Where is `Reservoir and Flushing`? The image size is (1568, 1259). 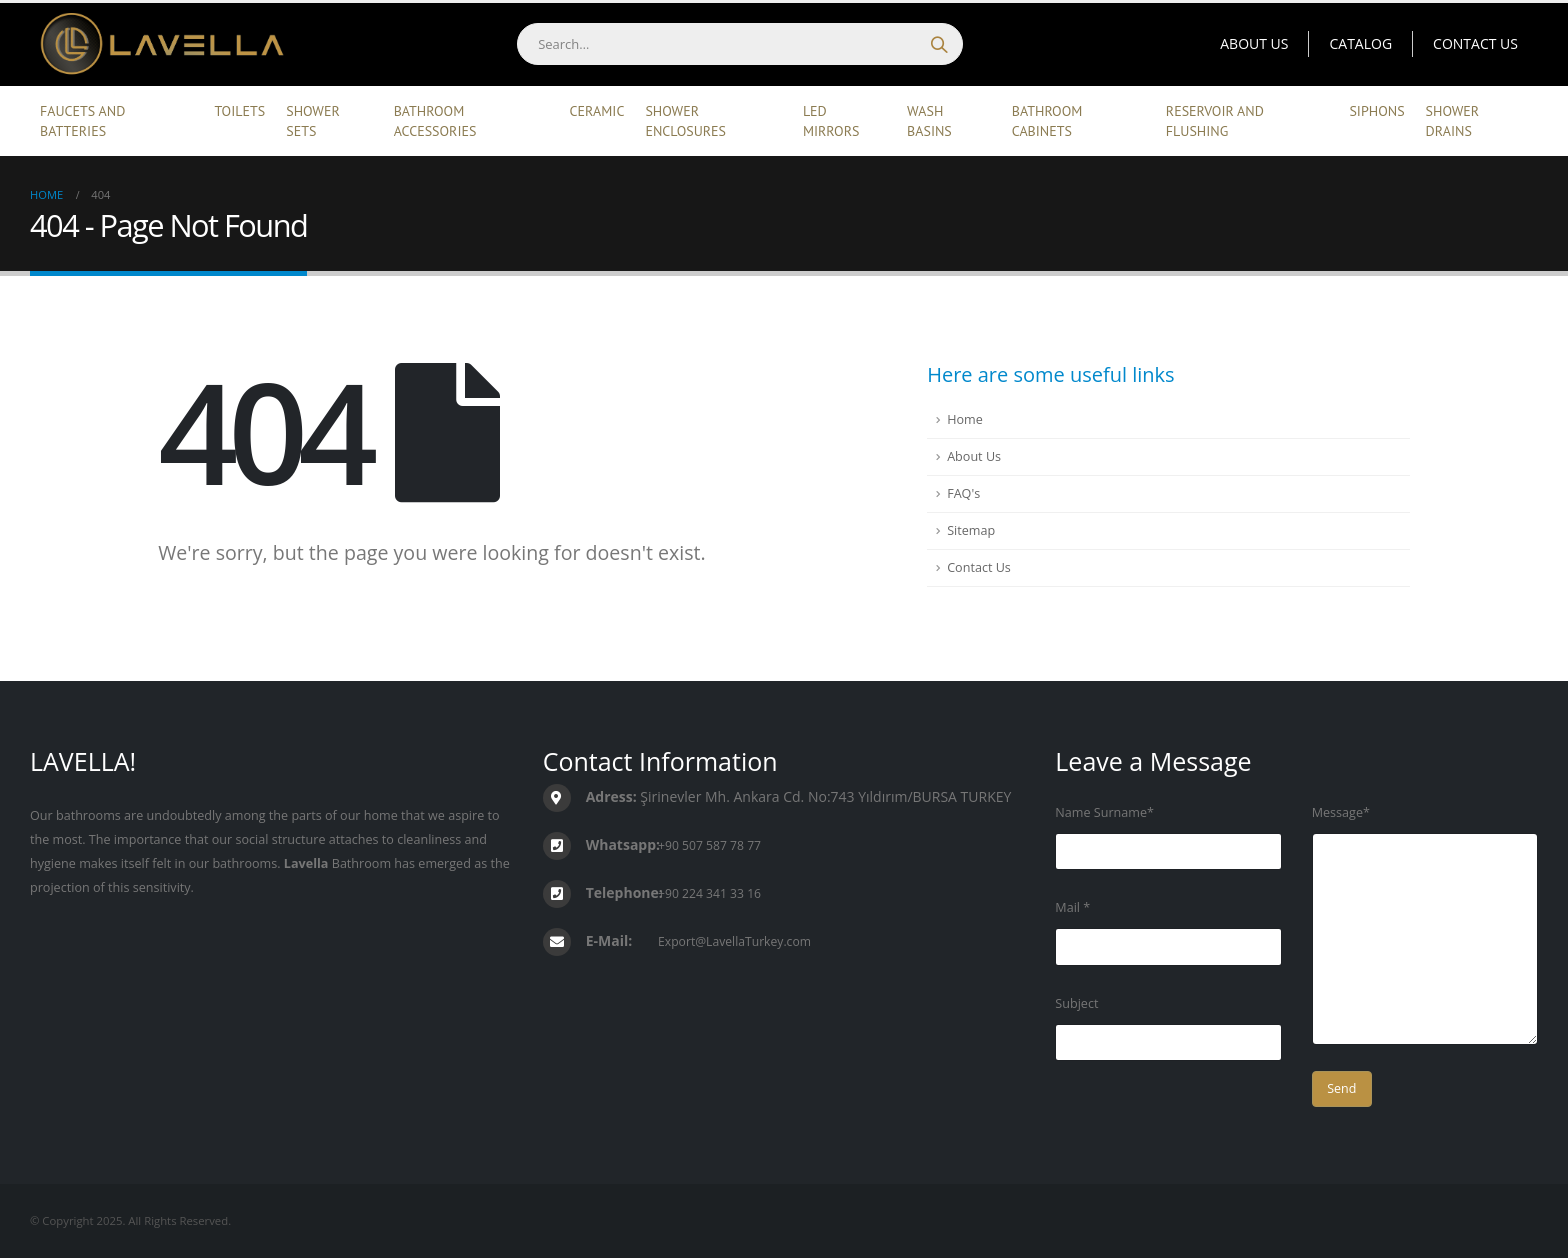 Reservoir and Flushing is located at coordinates (1215, 121).